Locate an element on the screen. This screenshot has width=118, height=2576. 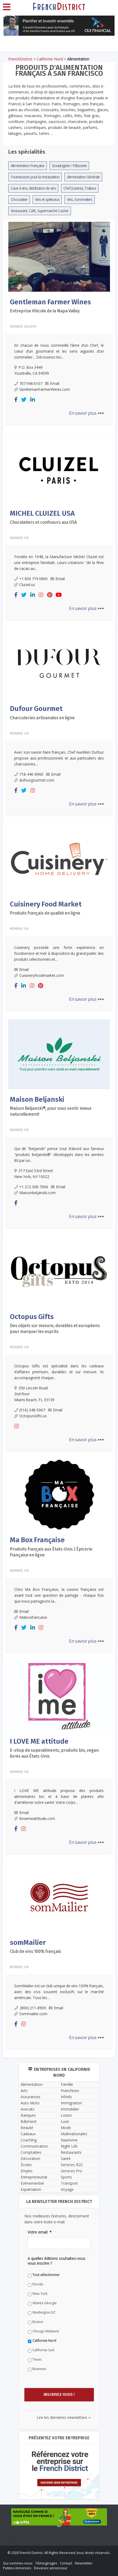
Tout sélectionner is located at coordinates (46, 2274).